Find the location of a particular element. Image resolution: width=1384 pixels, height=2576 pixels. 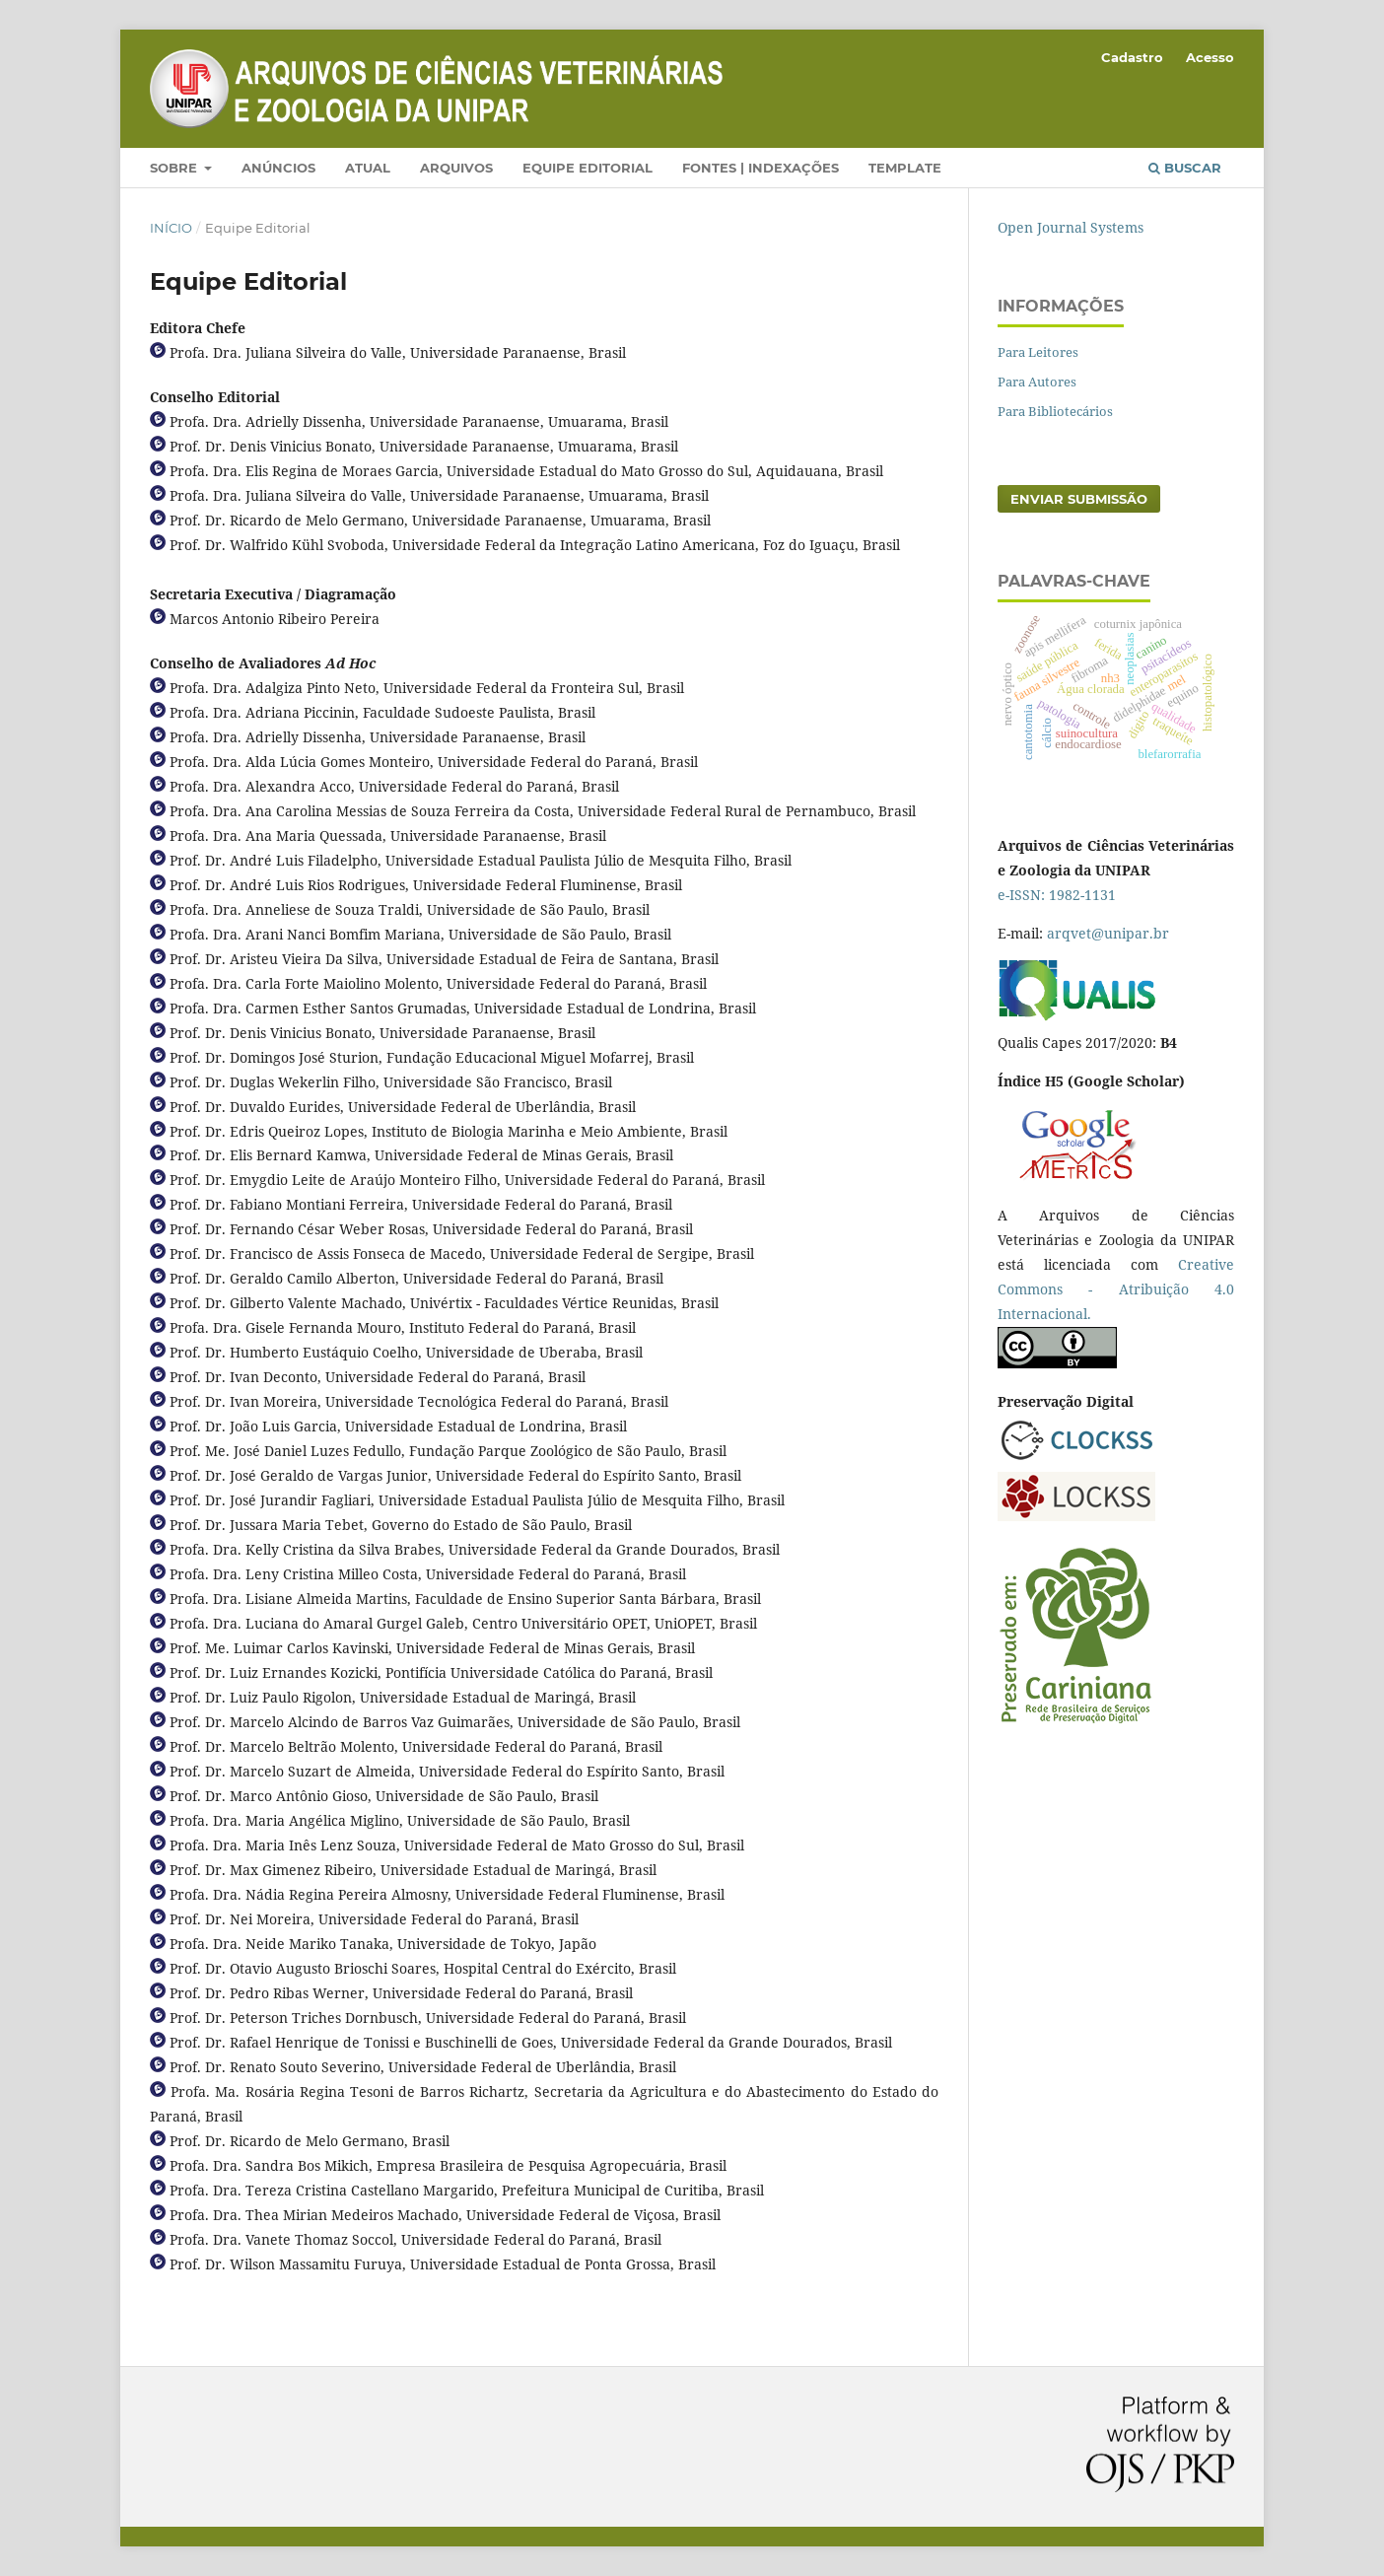

Equipe Editorial is located at coordinates (587, 167).